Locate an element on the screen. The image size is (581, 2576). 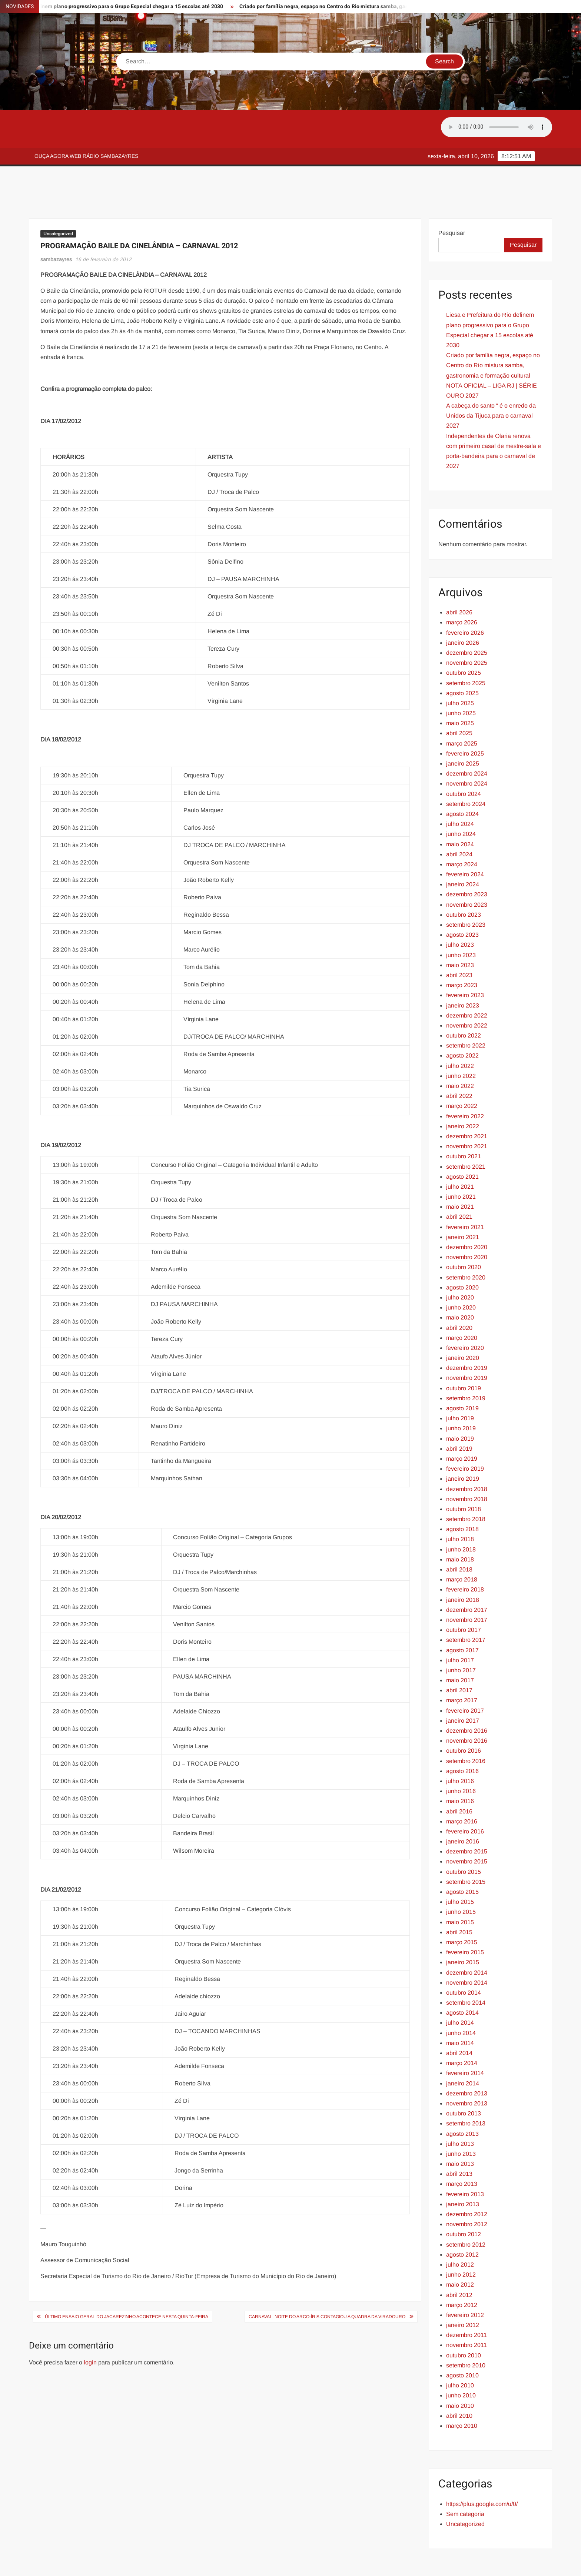
novembro 2012 is located at coordinates (466, 2191).